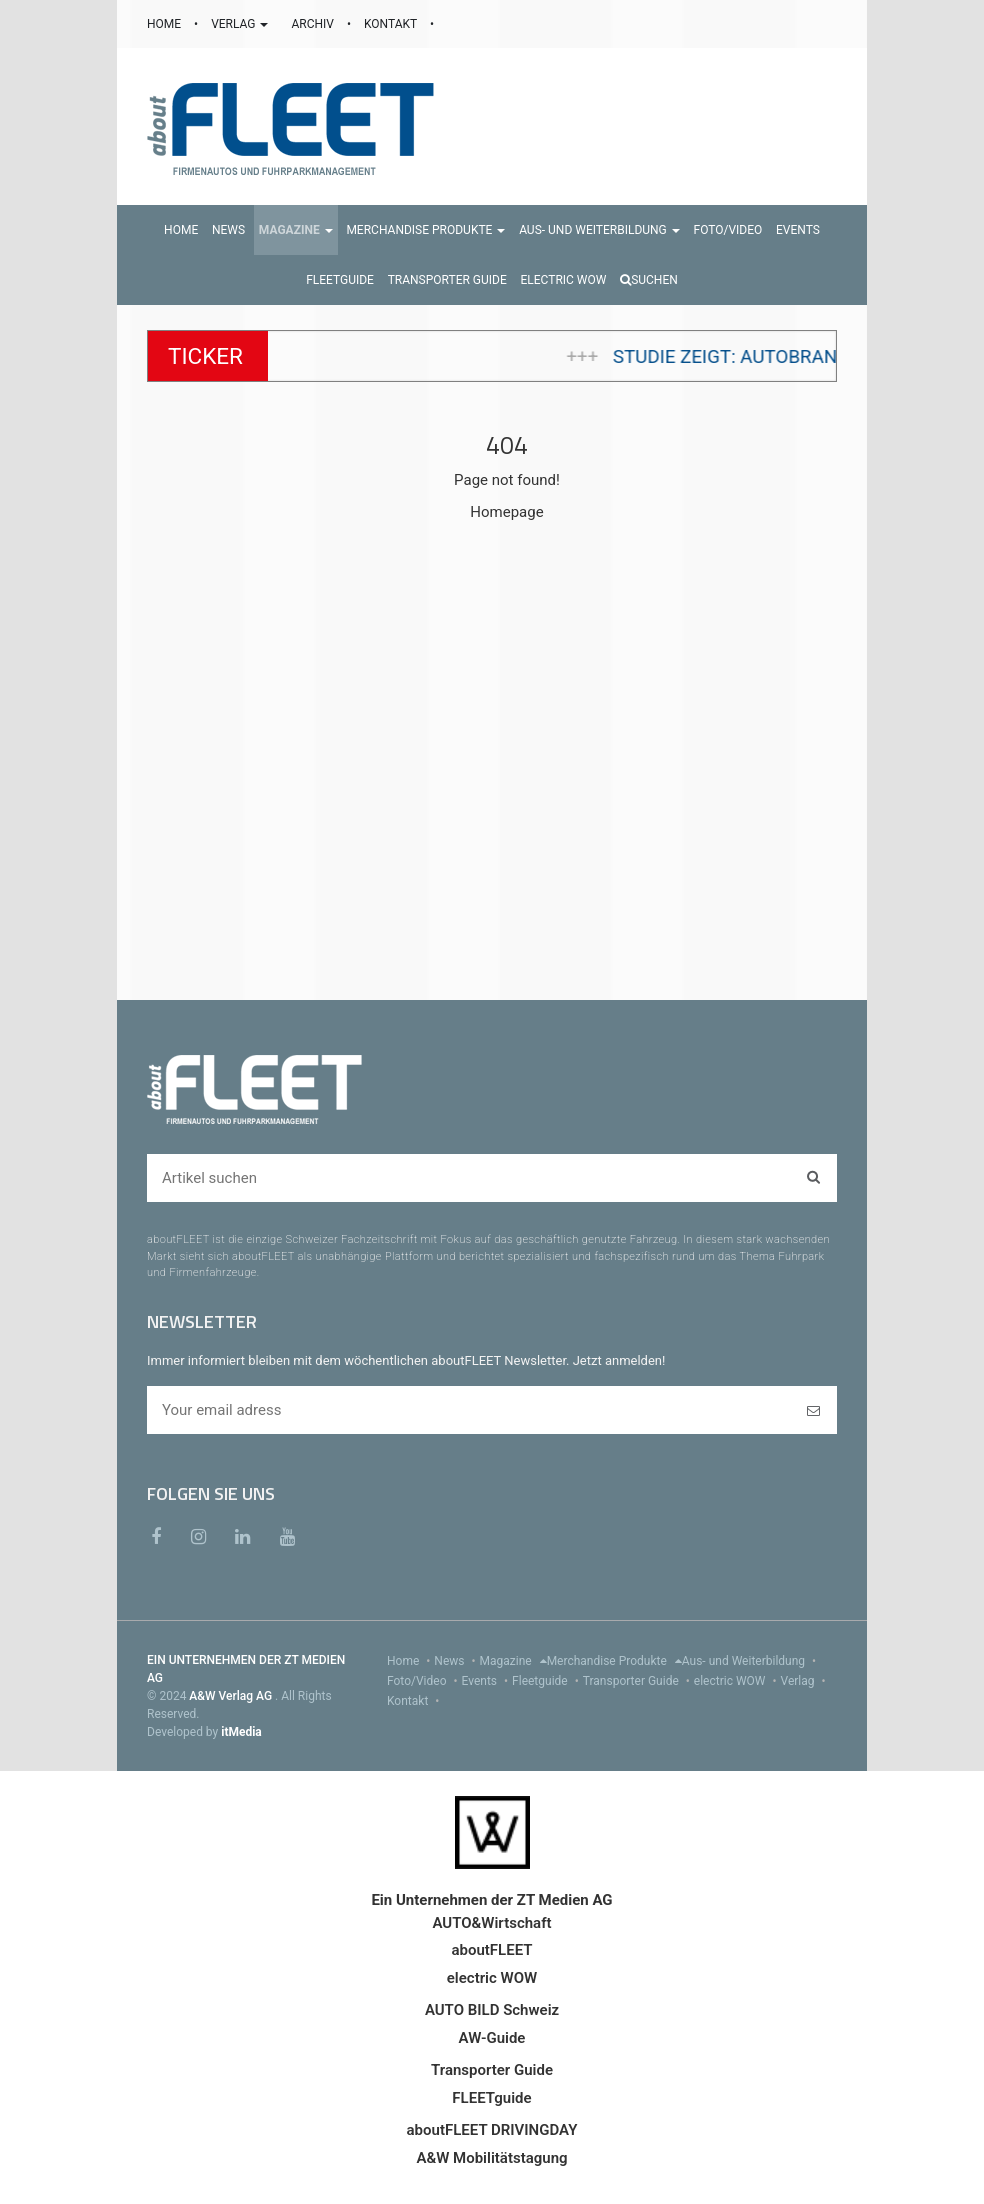 The image size is (984, 2204). What do you see at coordinates (737, 1681) in the screenshot?
I see `electric WOW` at bounding box center [737, 1681].